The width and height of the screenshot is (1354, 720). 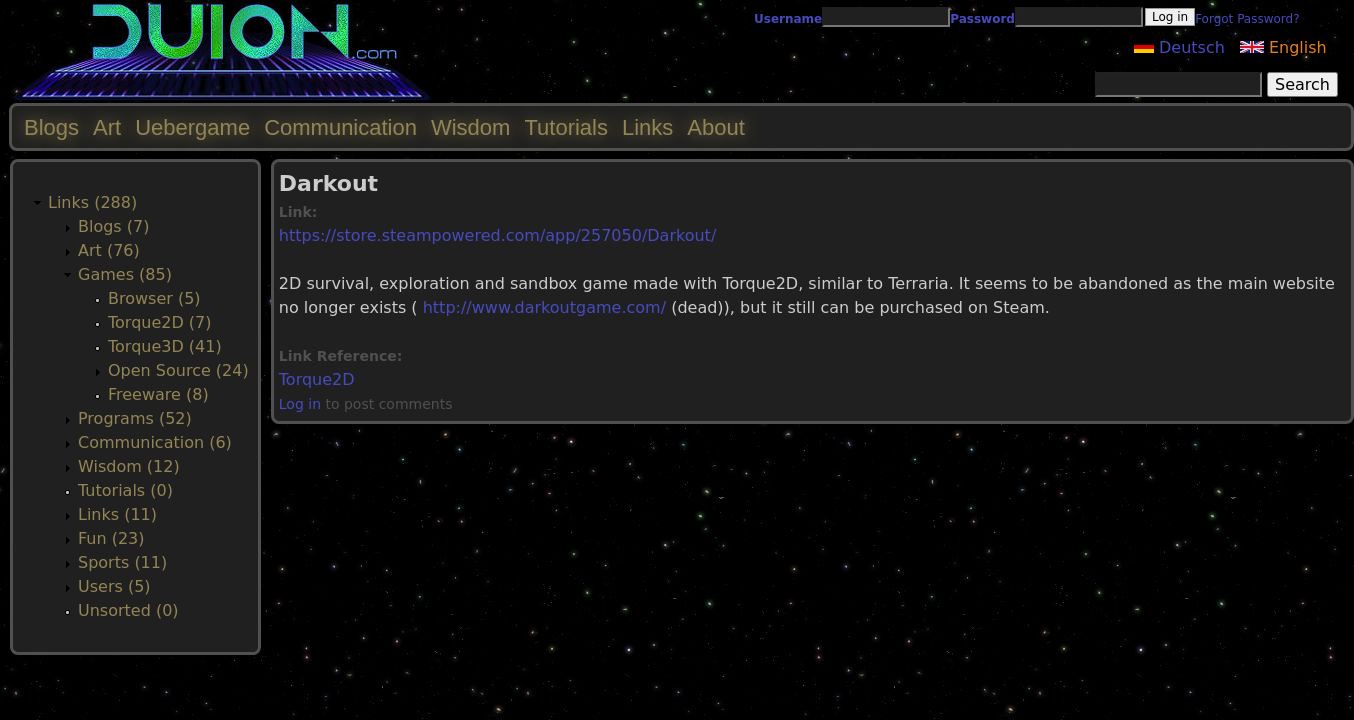 What do you see at coordinates (566, 127) in the screenshot?
I see `Tutorials` at bounding box center [566, 127].